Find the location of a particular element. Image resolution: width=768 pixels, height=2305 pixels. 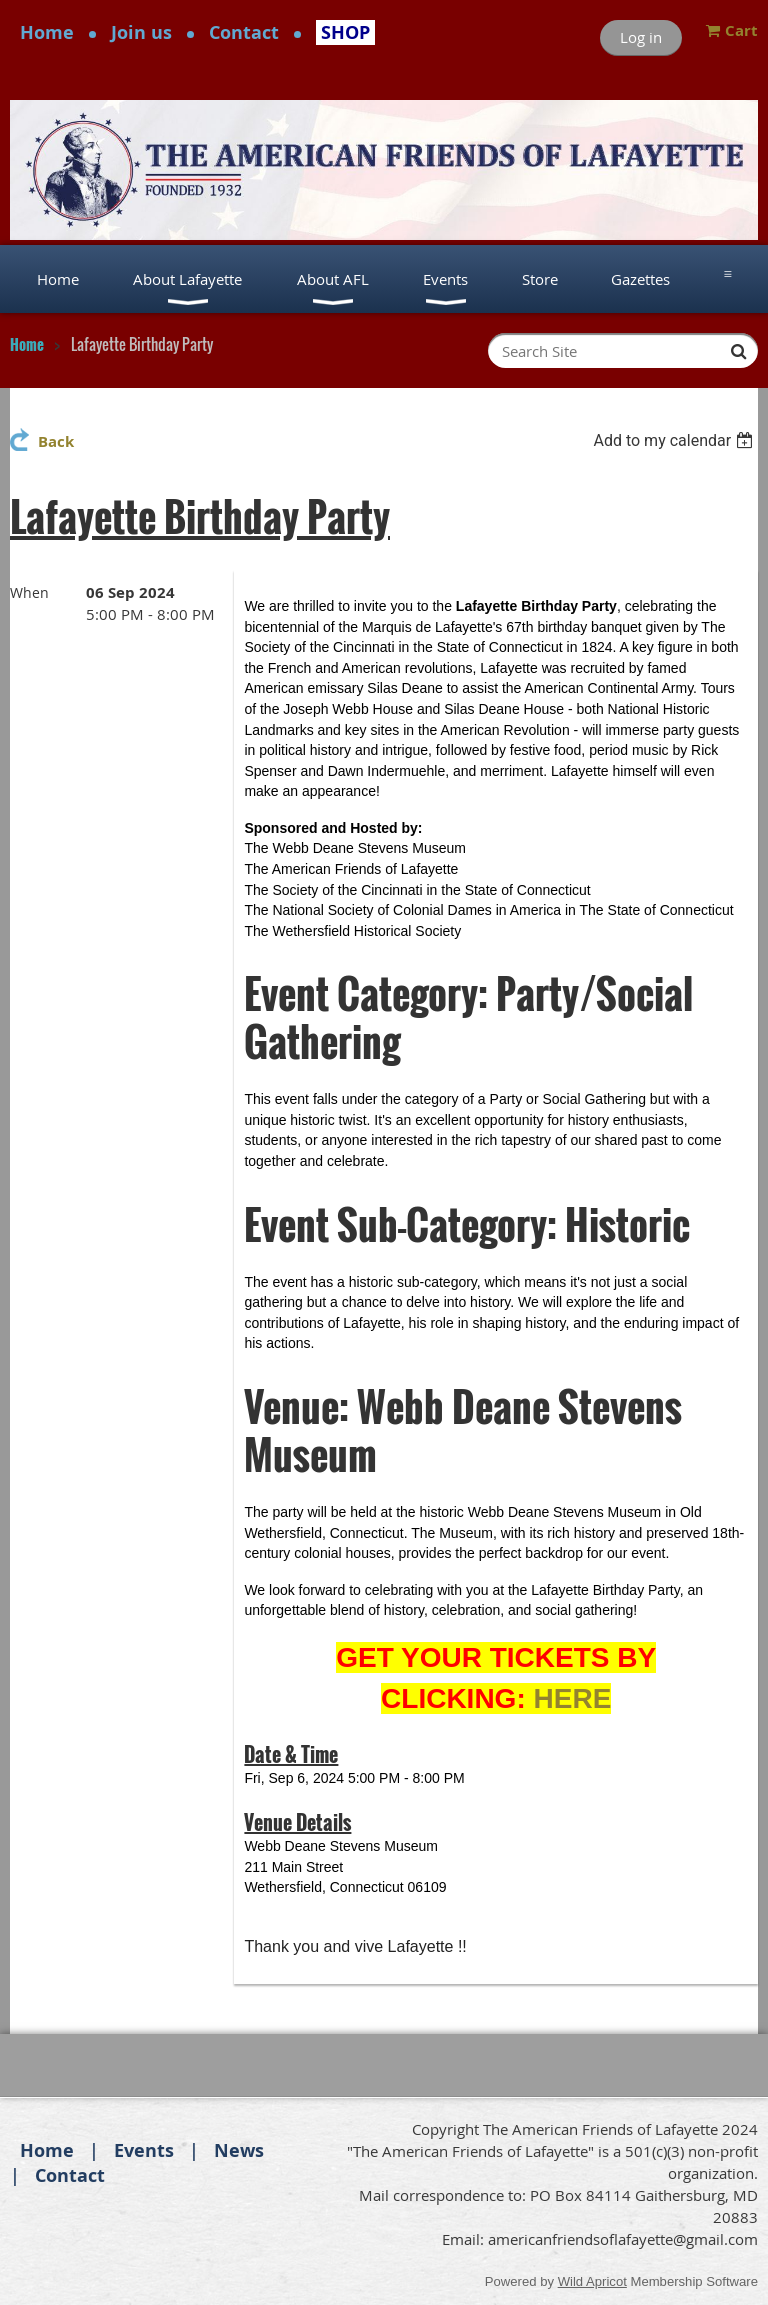

Log in is located at coordinates (641, 37).